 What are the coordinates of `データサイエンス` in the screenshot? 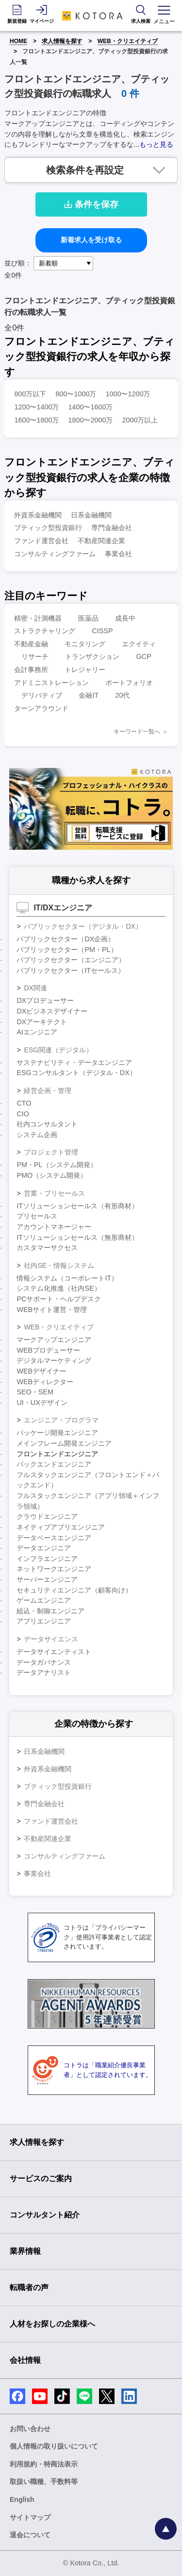 It's located at (51, 1639).